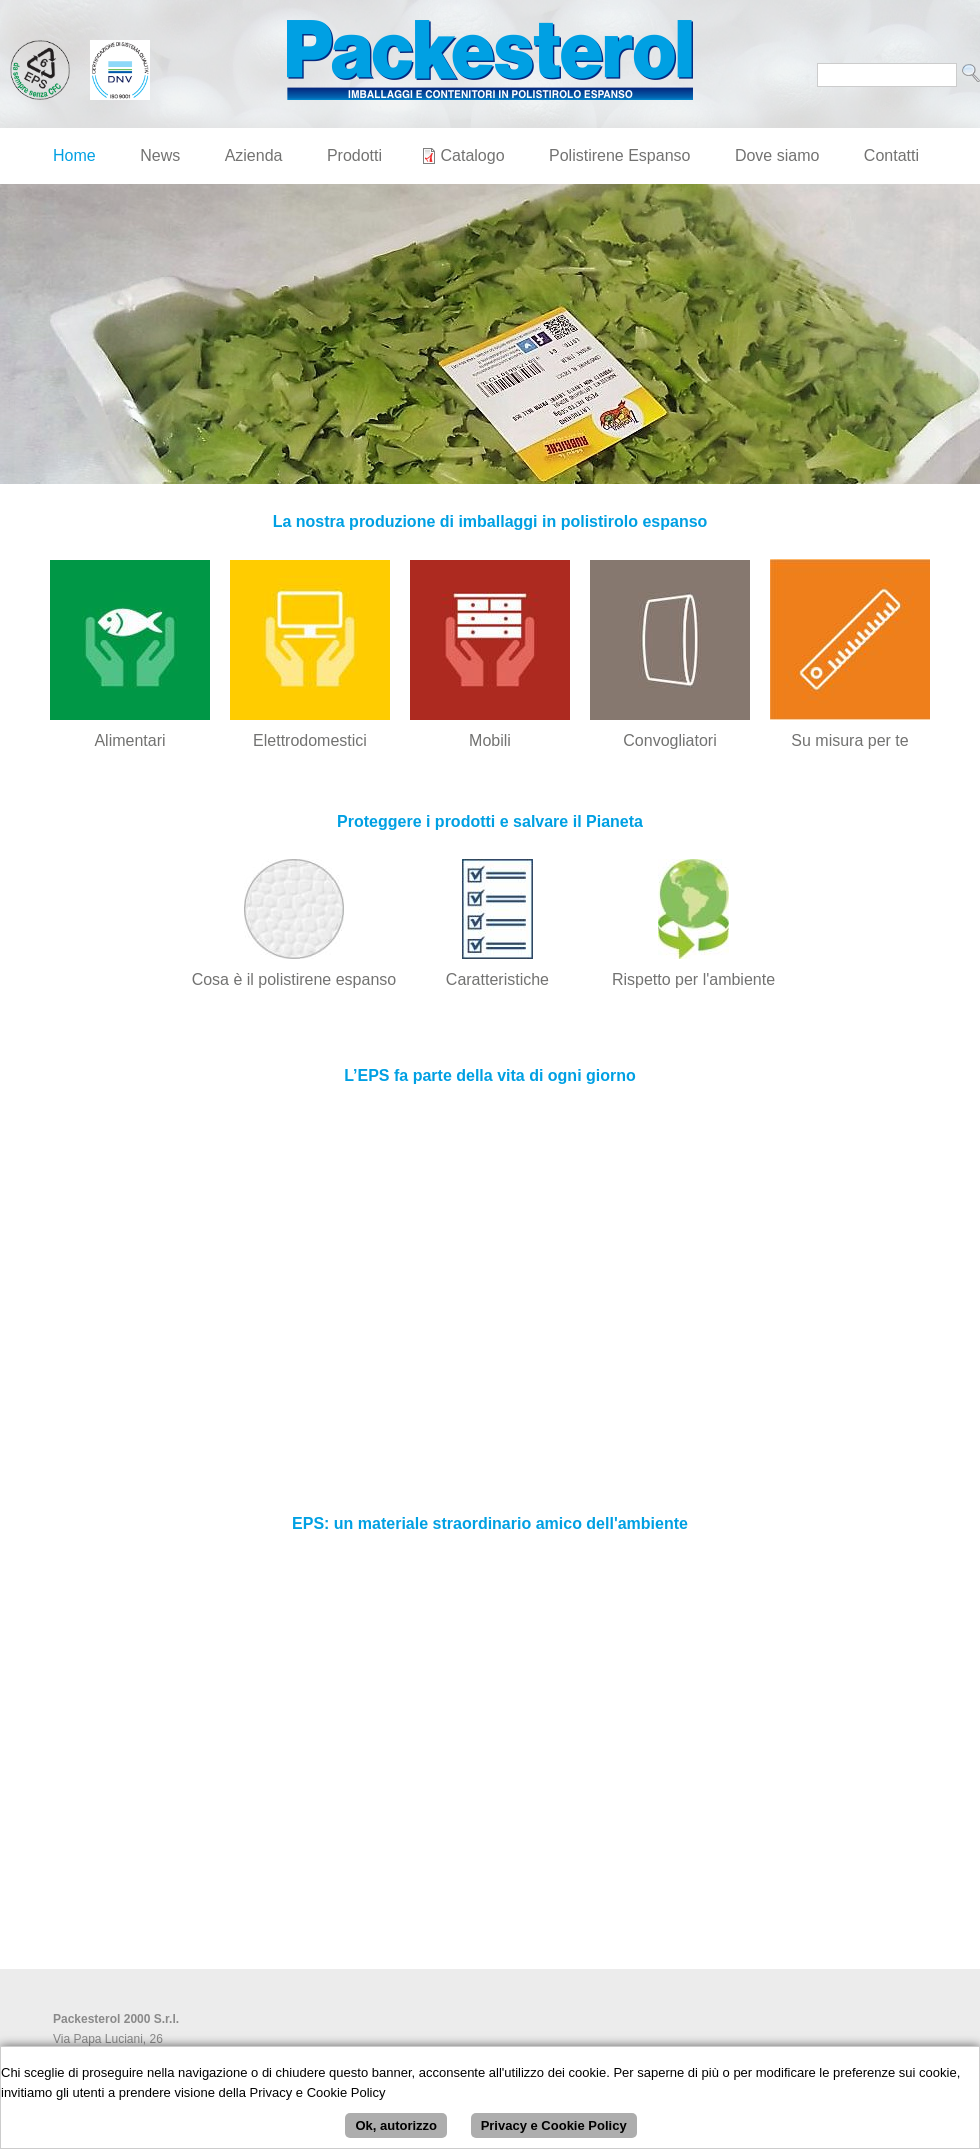 Image resolution: width=980 pixels, height=2149 pixels. I want to click on Convogliatori, so click(669, 740).